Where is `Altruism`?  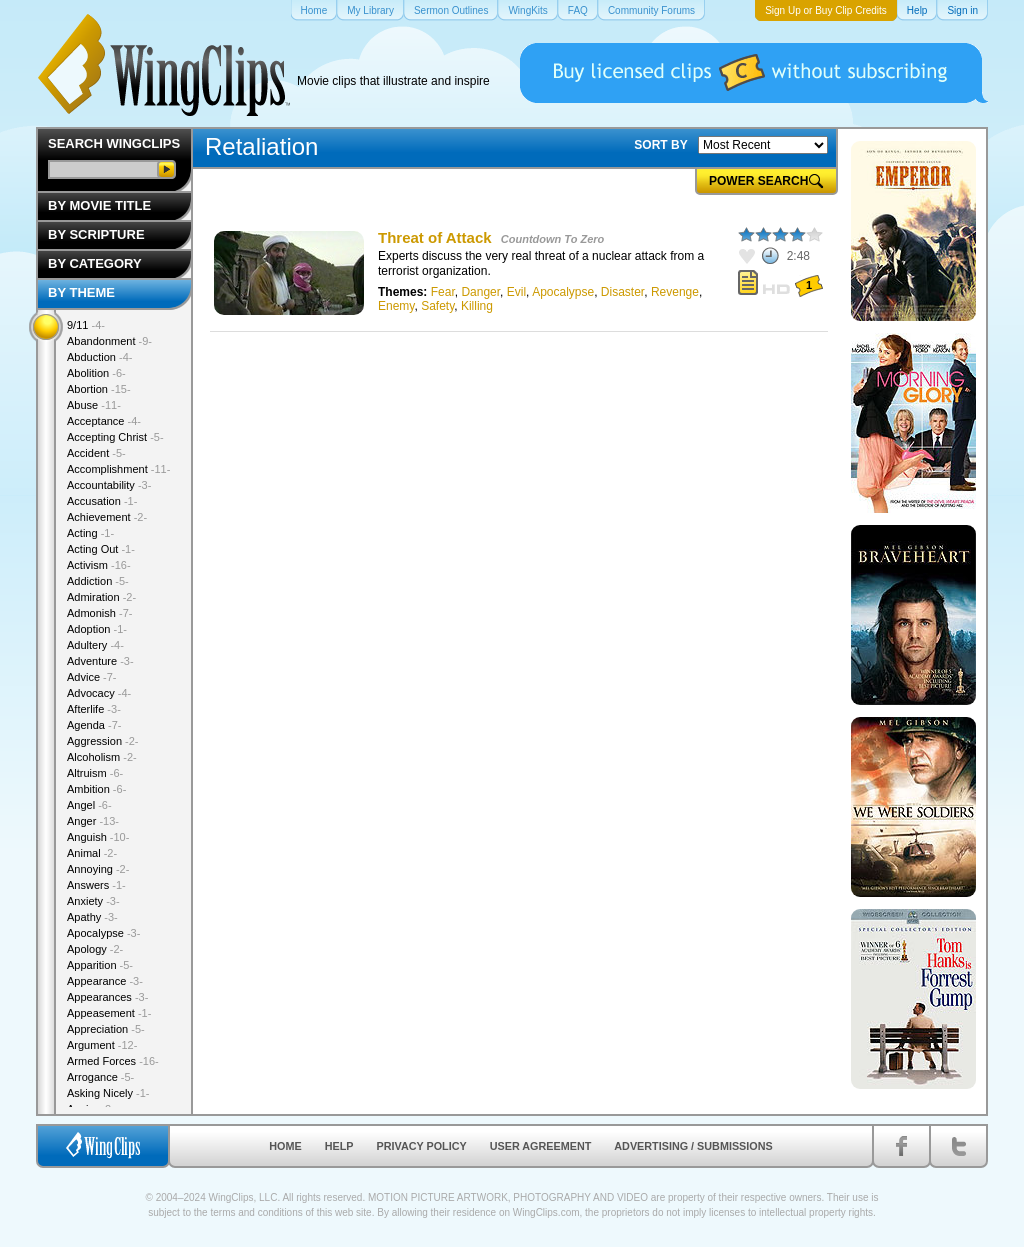 Altruism is located at coordinates (95, 773).